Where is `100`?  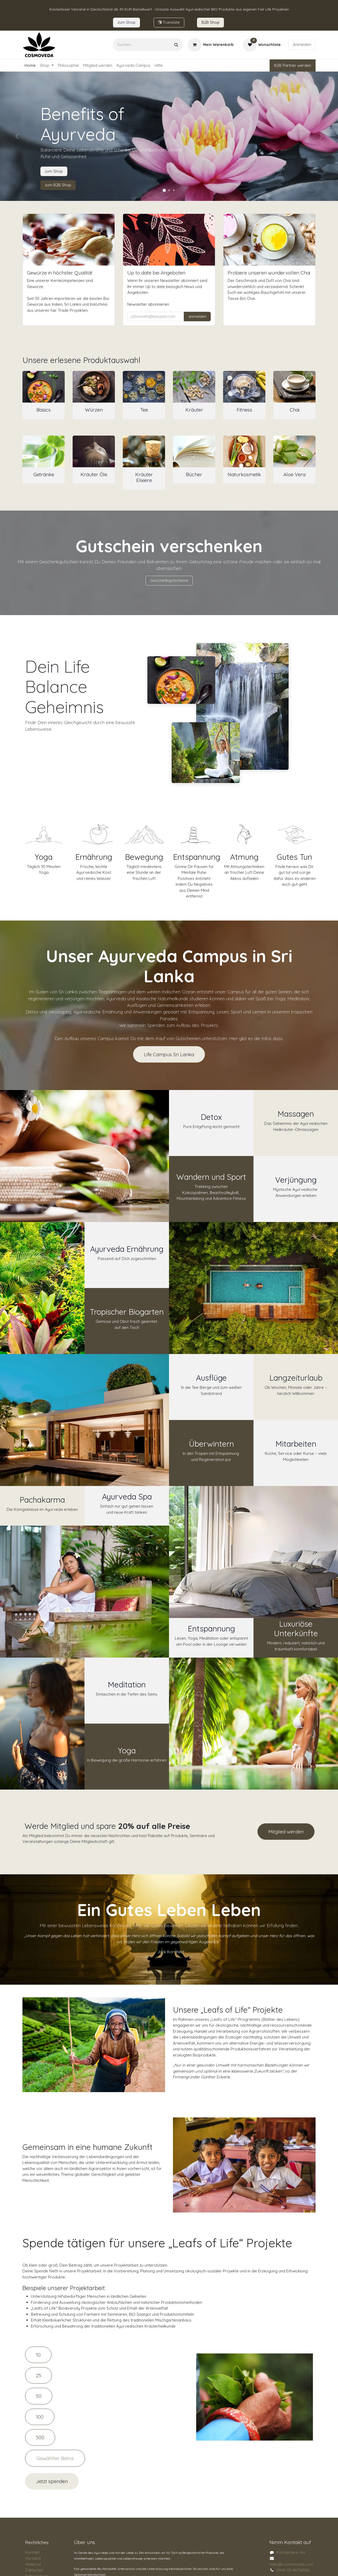
100 is located at coordinates (40, 2417).